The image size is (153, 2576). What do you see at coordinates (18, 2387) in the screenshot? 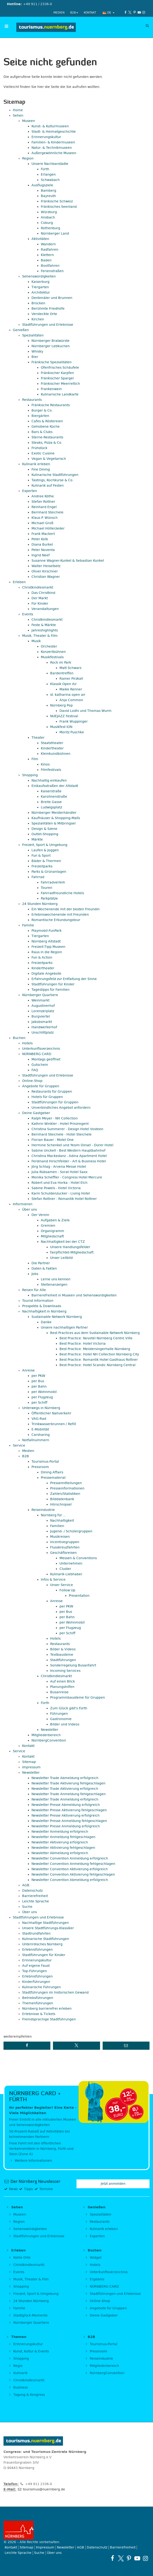
I see `Business` at bounding box center [18, 2387].